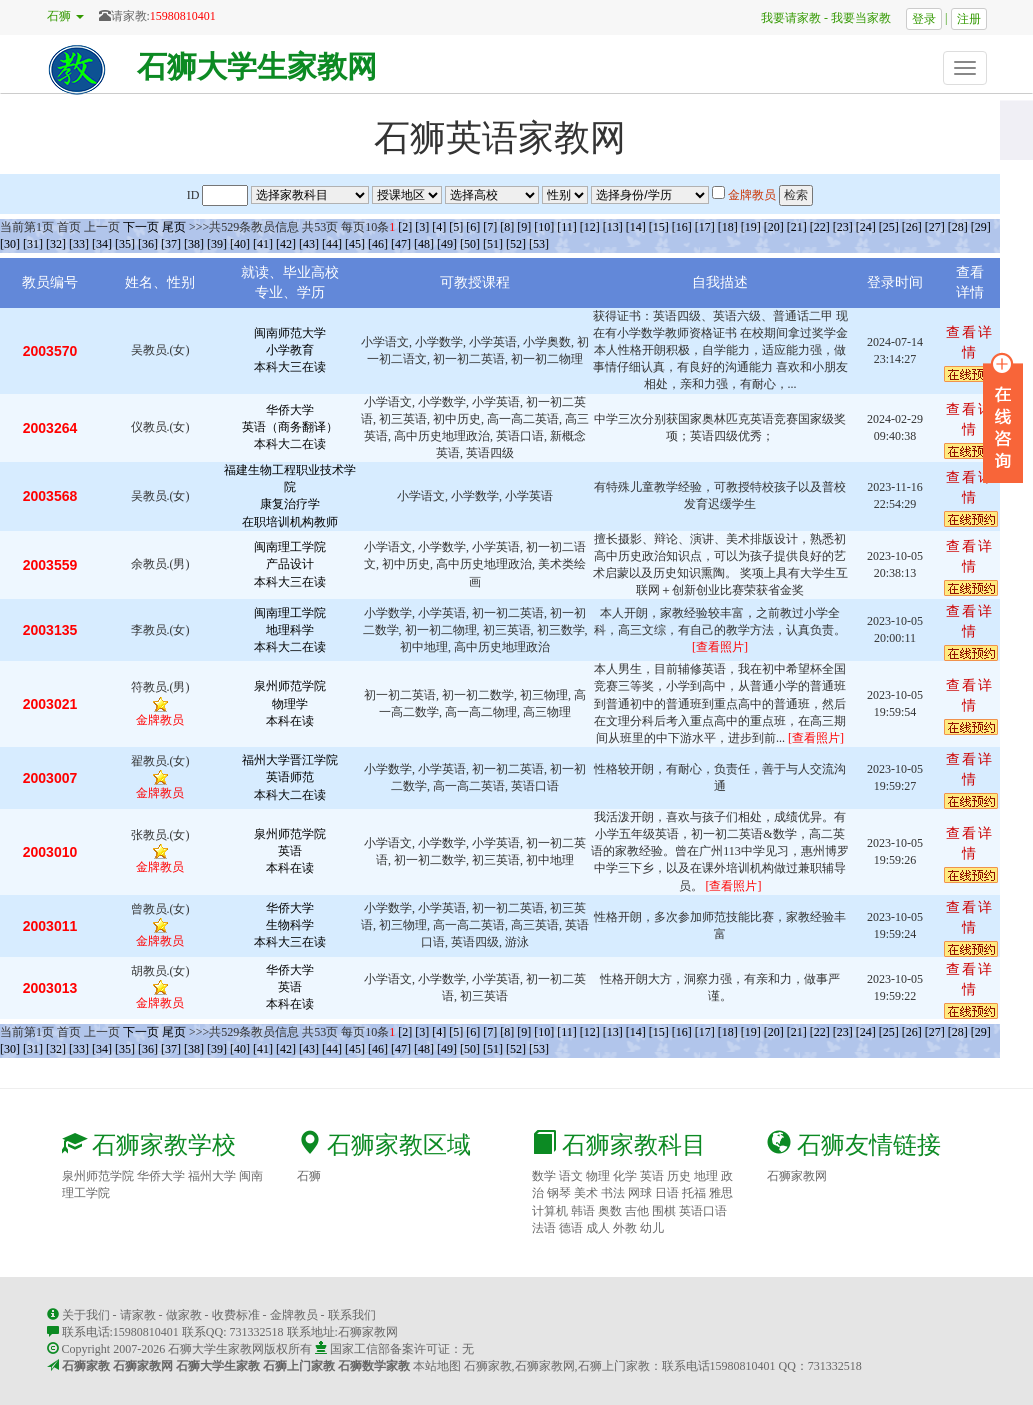 Image resolution: width=1033 pixels, height=1405 pixels. I want to click on [15], so click(659, 227).